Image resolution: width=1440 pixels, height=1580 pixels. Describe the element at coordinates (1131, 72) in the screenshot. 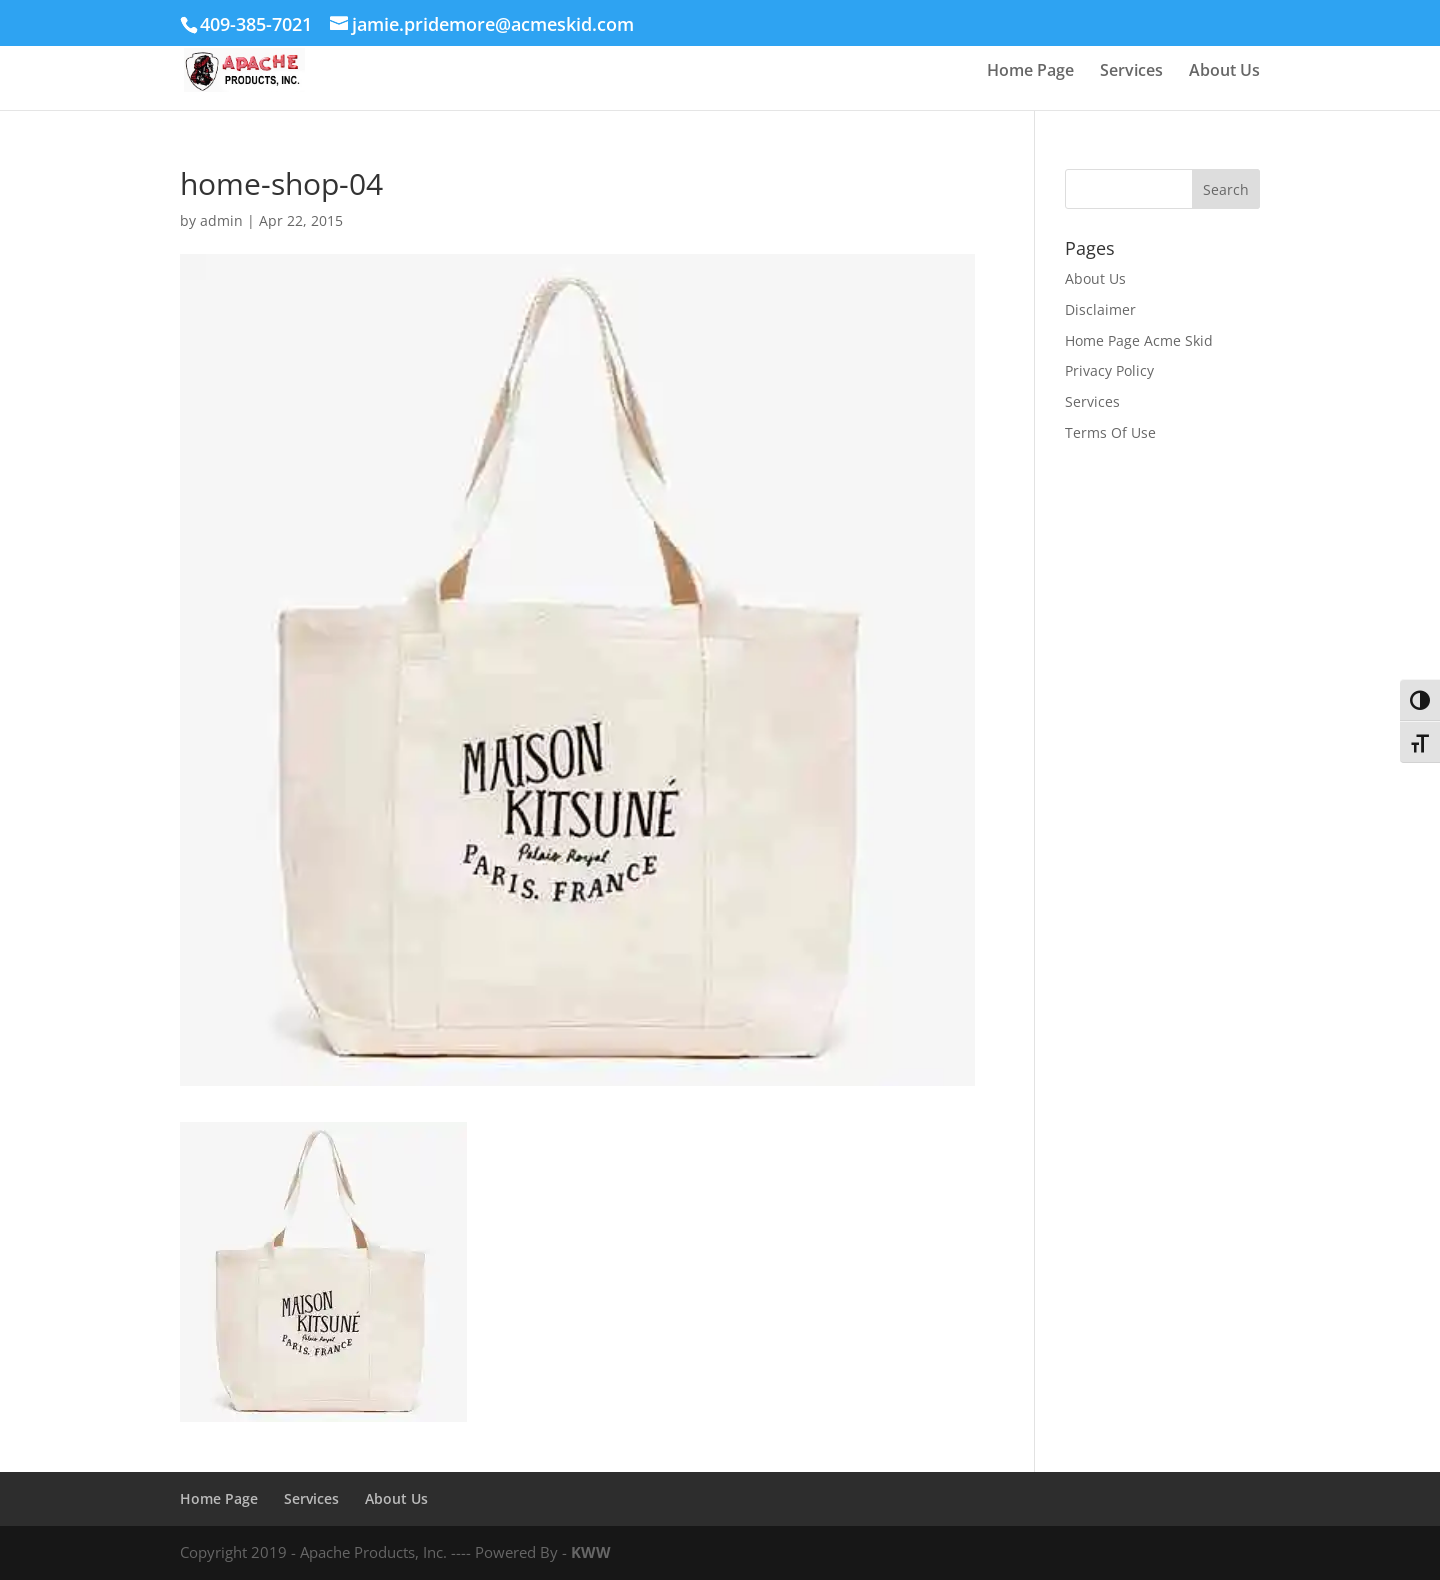

I see `Services` at that location.